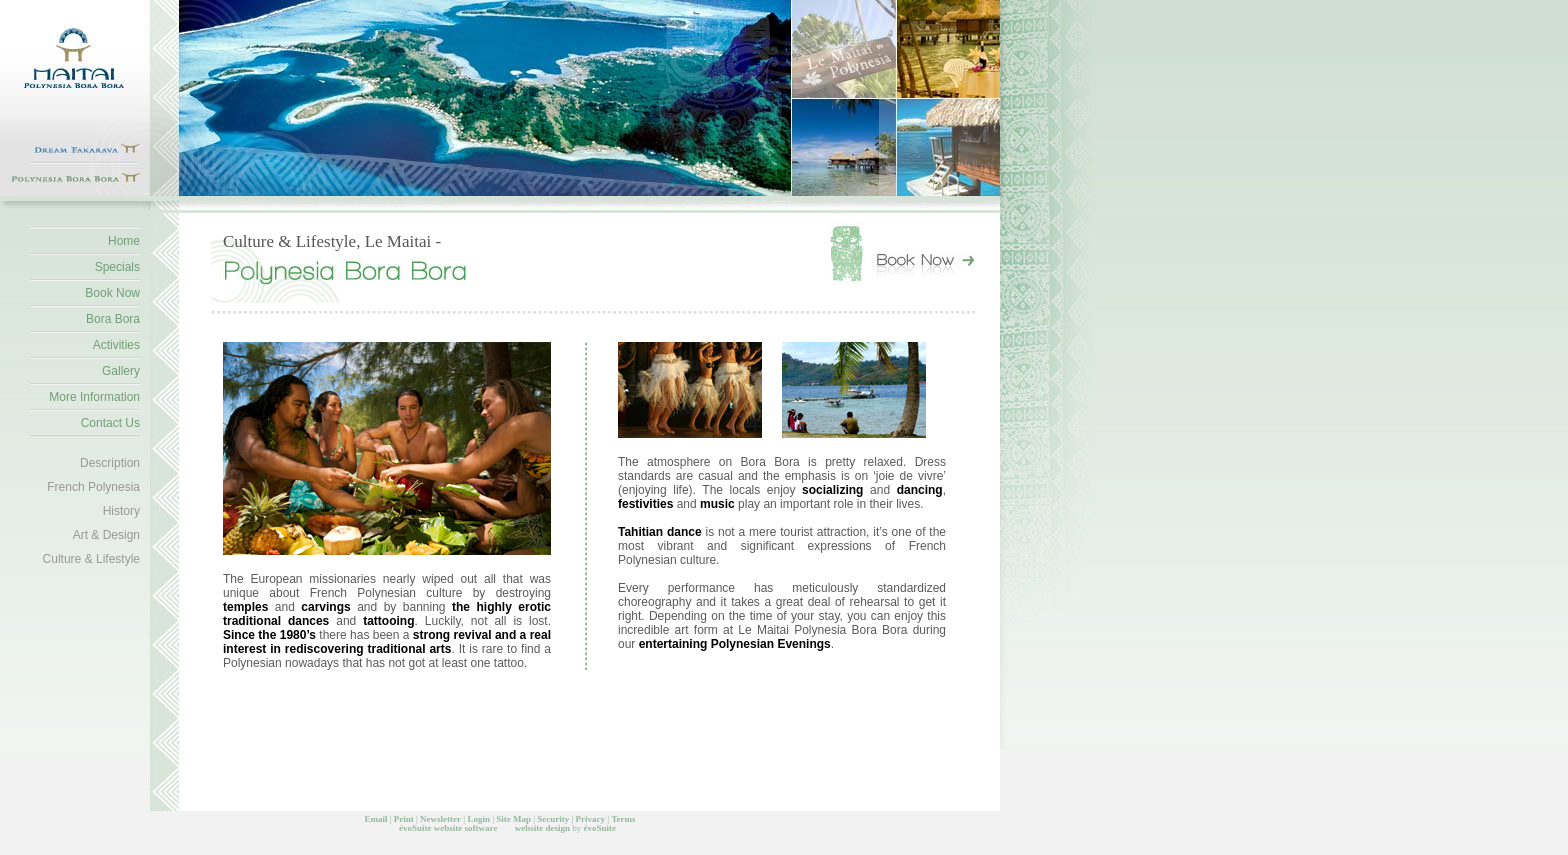  Describe the element at coordinates (440, 819) in the screenshot. I see `Newsletter` at that location.